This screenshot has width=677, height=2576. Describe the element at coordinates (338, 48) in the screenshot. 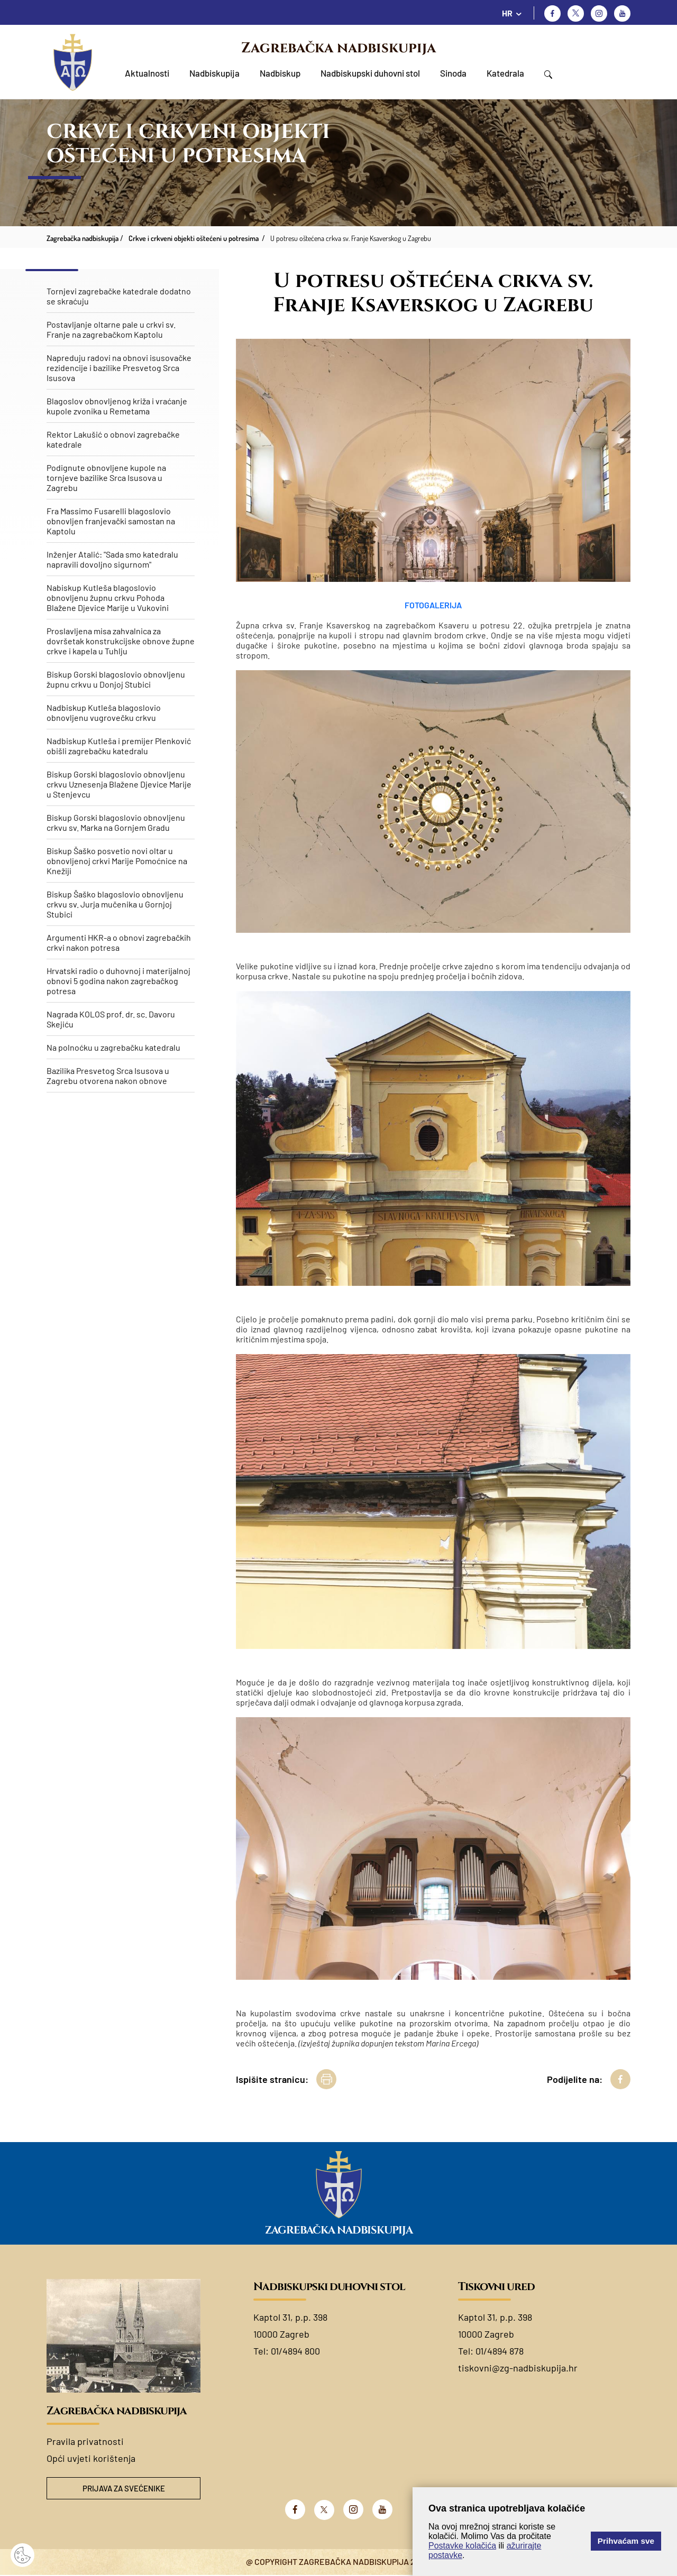

I see `Zagrebačka nadbiskupija` at that location.